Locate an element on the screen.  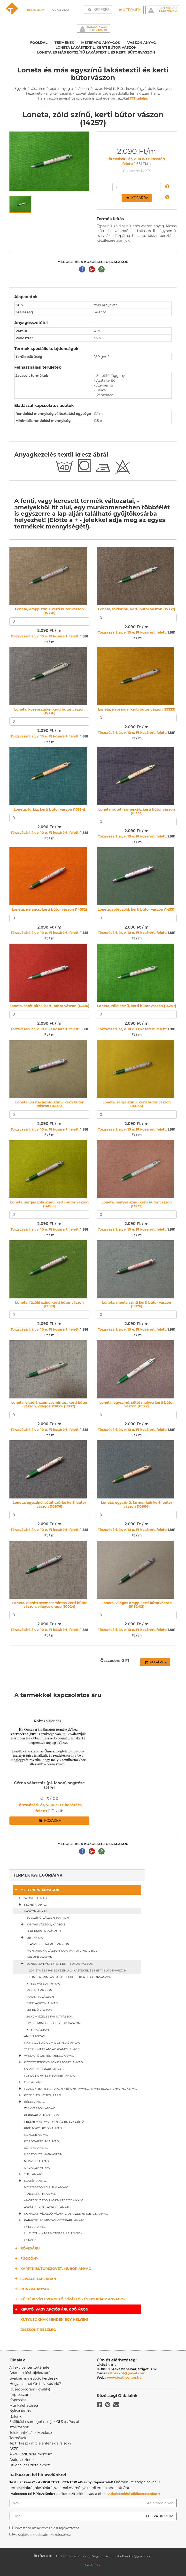
Asztalterítő, abrosz anyag is located at coordinates (47, 2207).